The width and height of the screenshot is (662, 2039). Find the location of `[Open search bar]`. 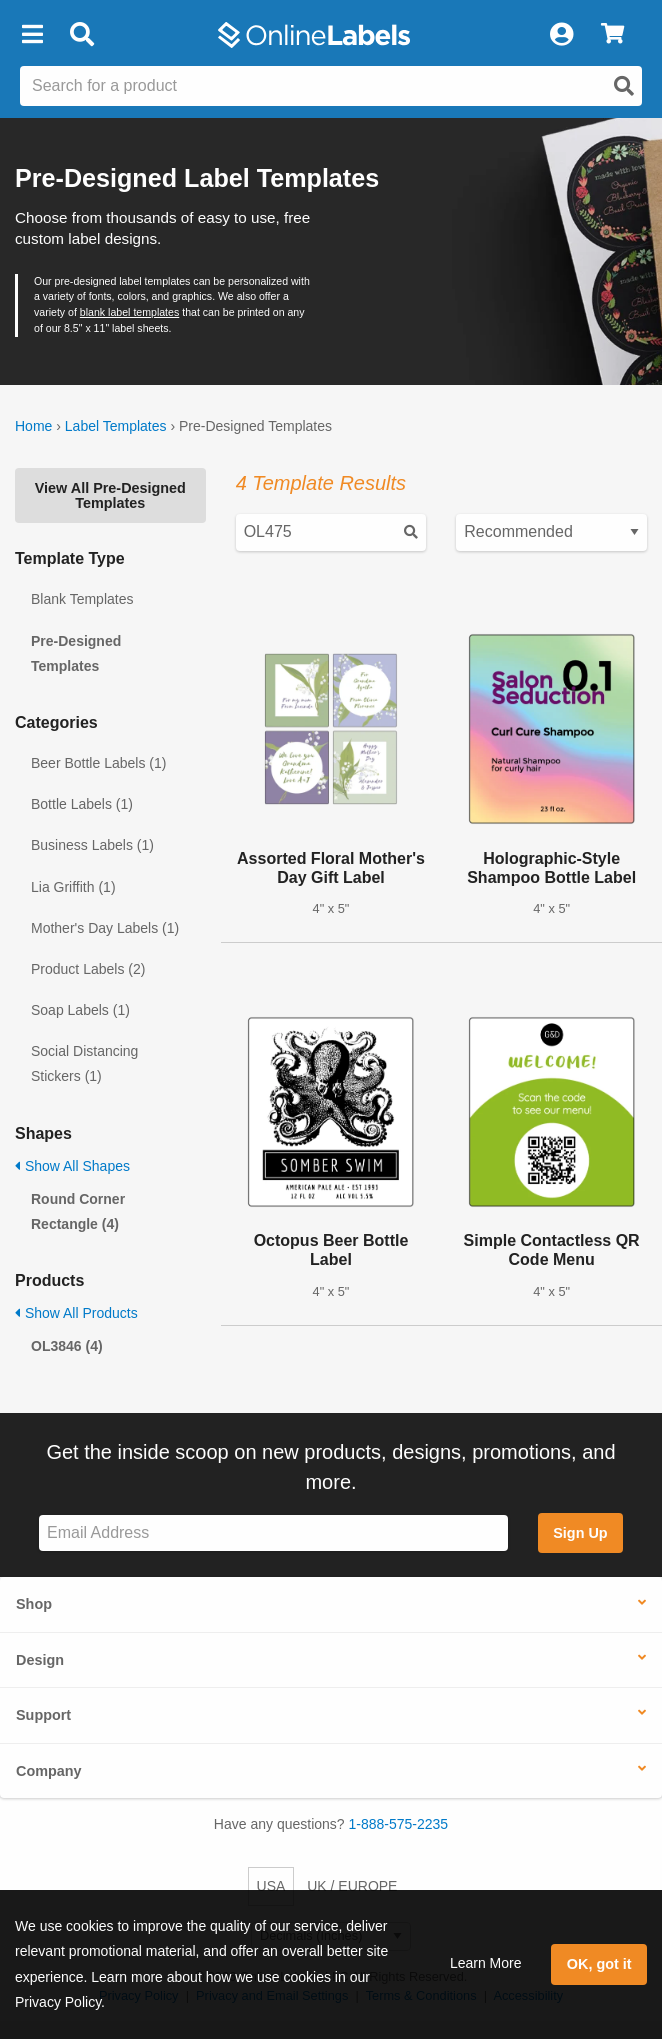

[Open search bar] is located at coordinates (81, 35).